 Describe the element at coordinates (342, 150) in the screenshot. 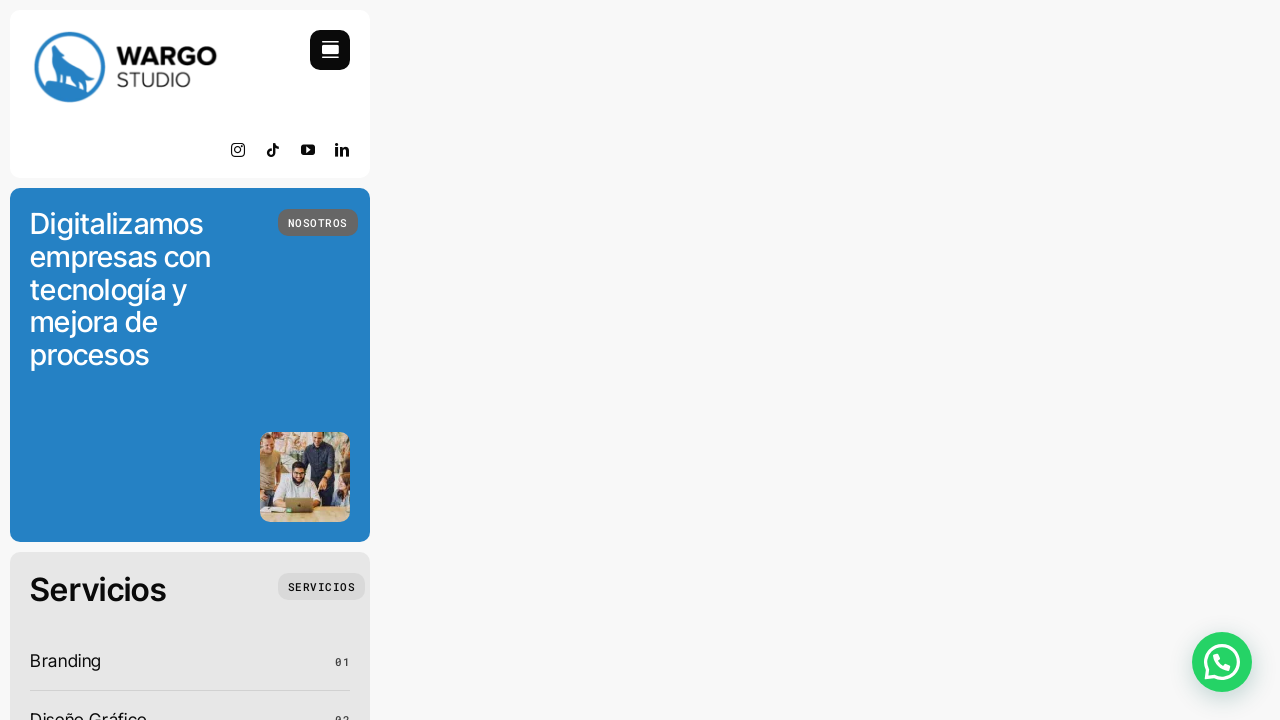

I see `[linkedin]` at that location.